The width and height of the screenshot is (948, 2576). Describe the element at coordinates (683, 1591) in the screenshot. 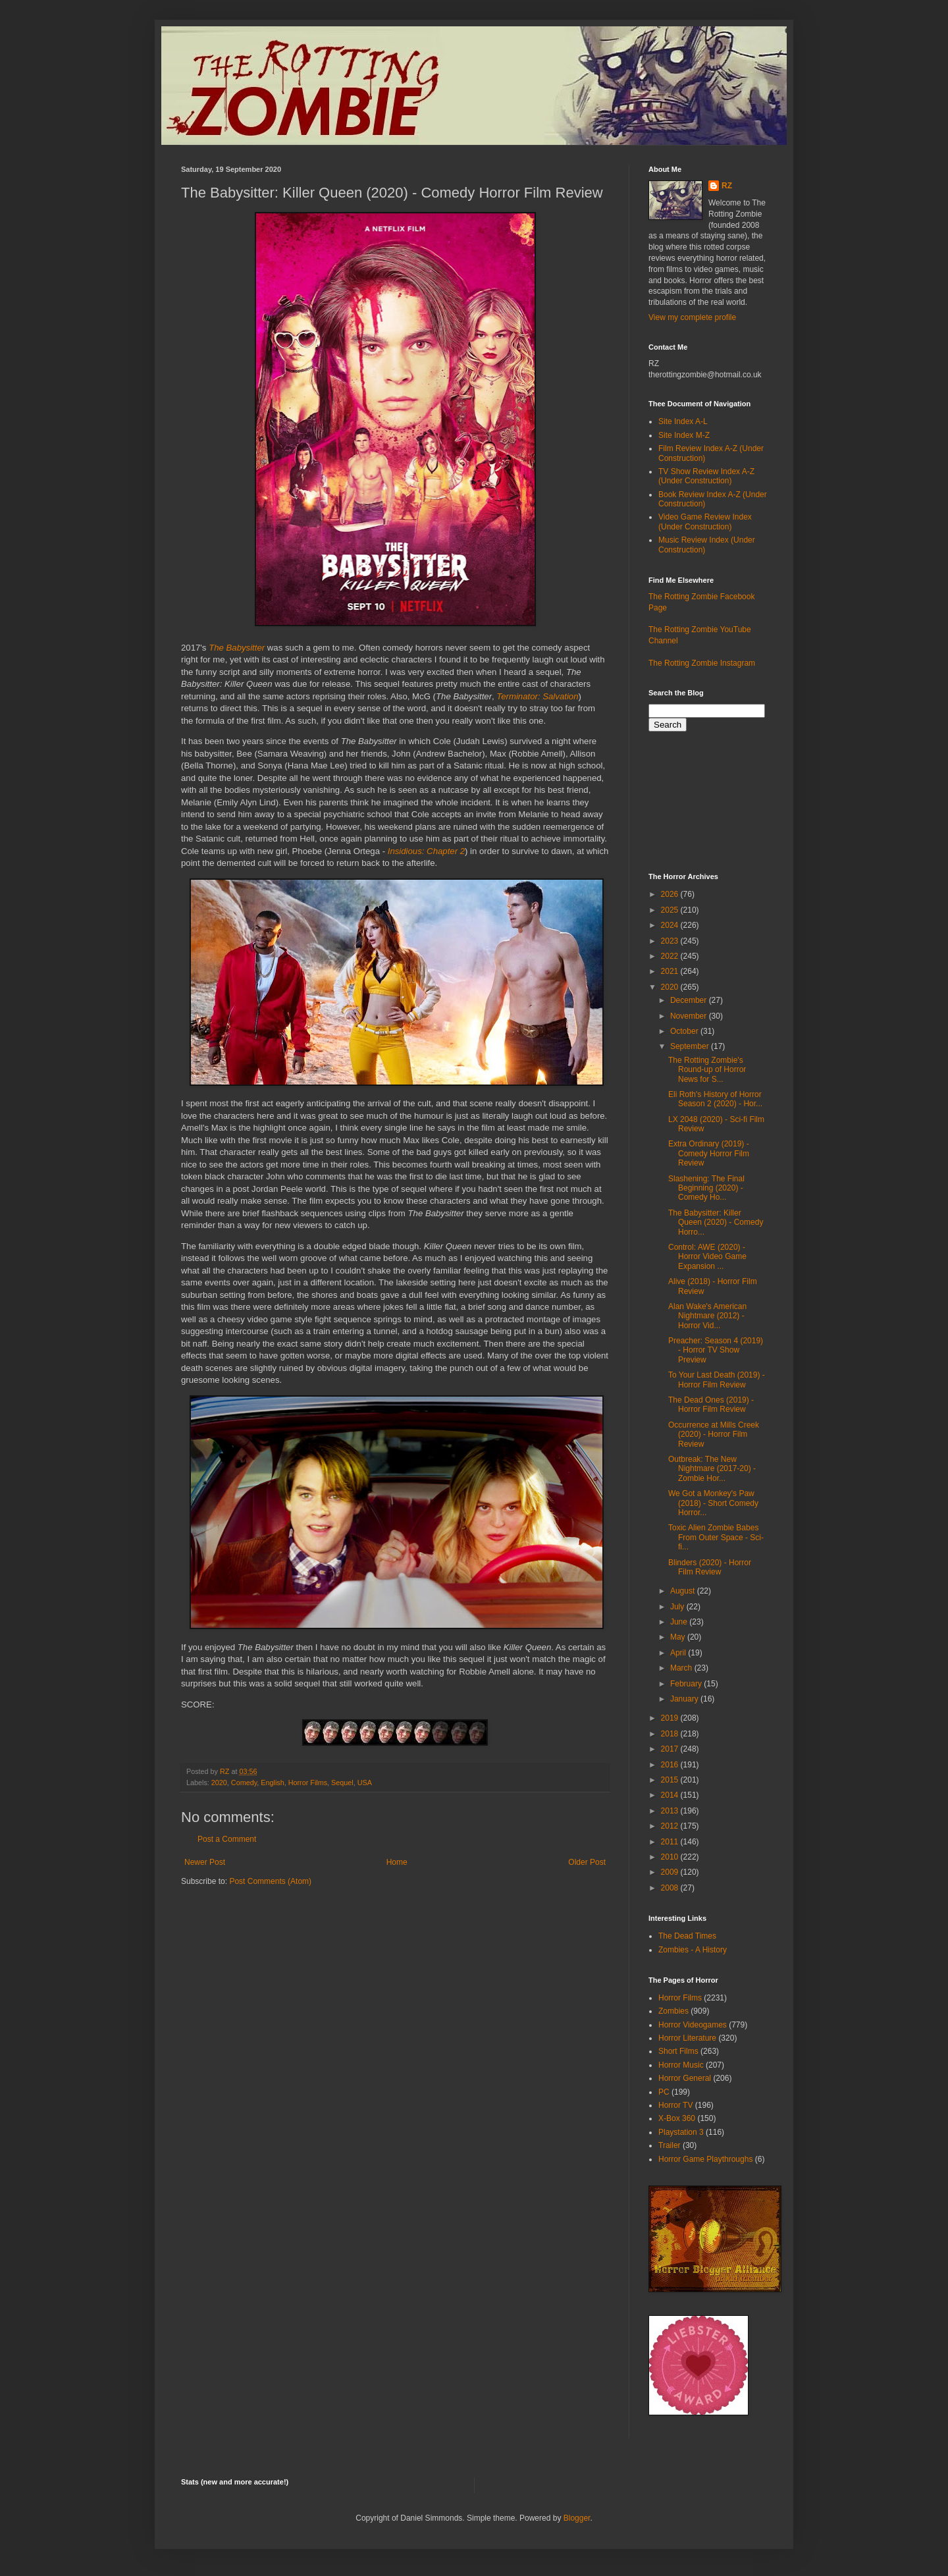

I see `August` at that location.